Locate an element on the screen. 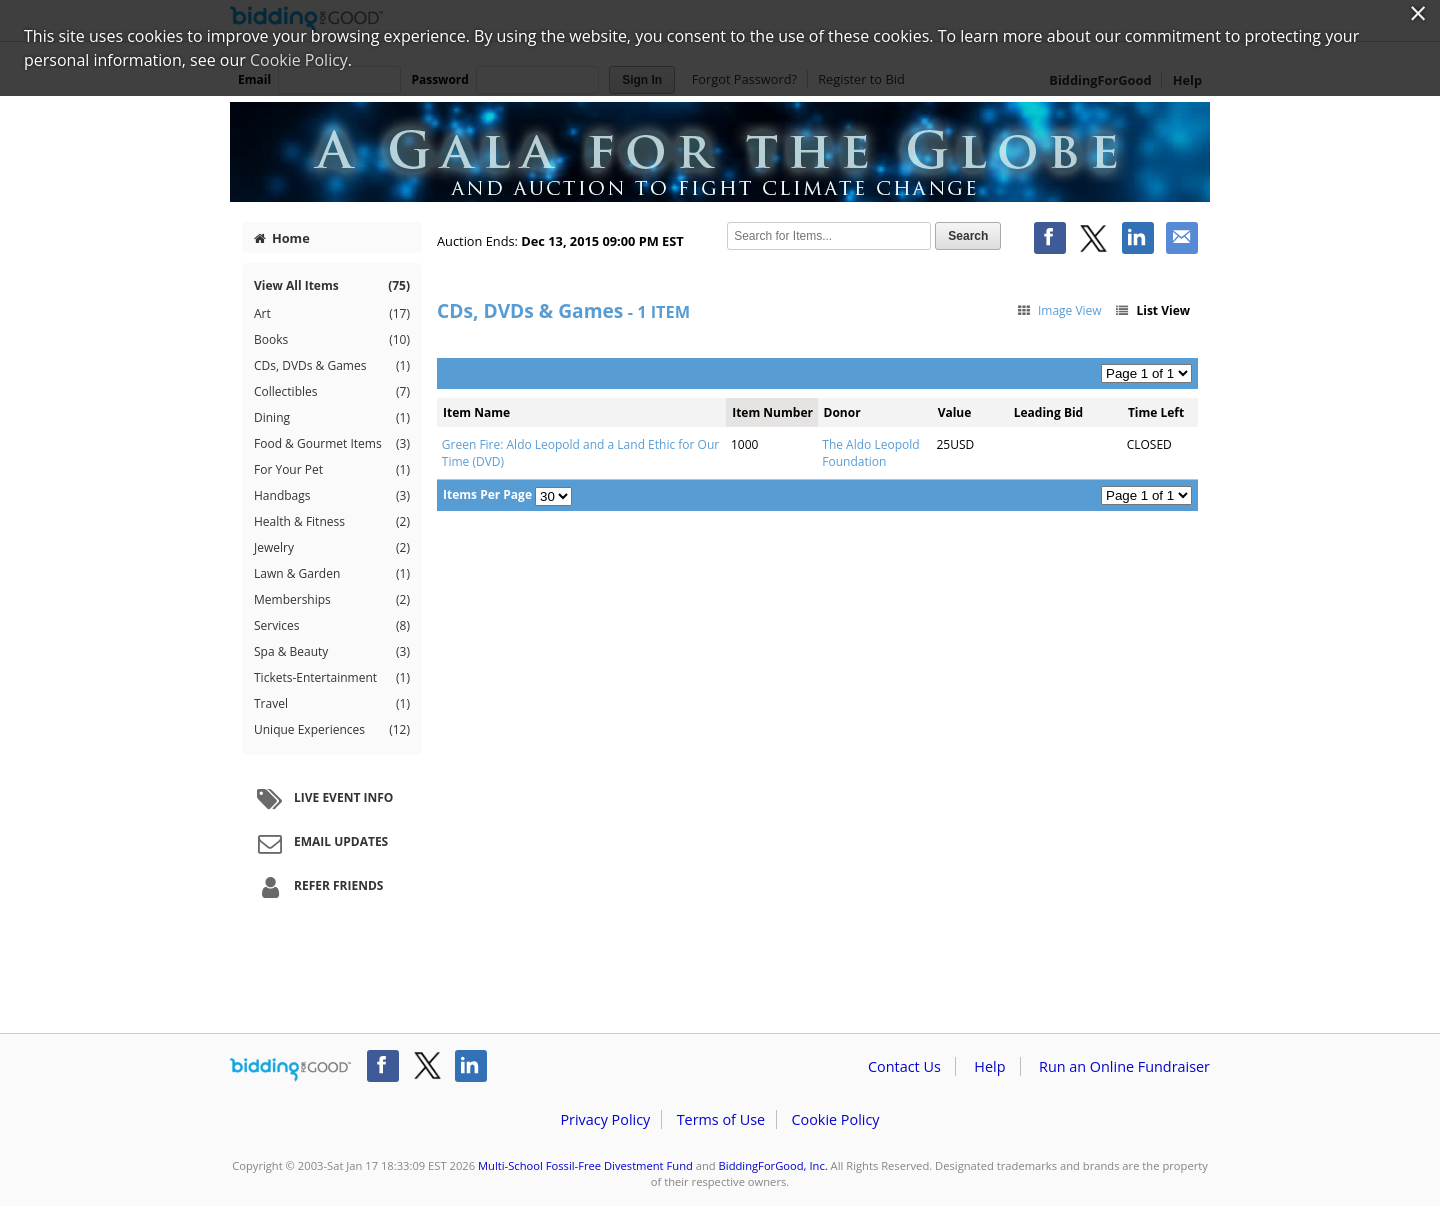 This screenshot has height=1206, width=1440. Health & Fitness is located at coordinates (332, 522).